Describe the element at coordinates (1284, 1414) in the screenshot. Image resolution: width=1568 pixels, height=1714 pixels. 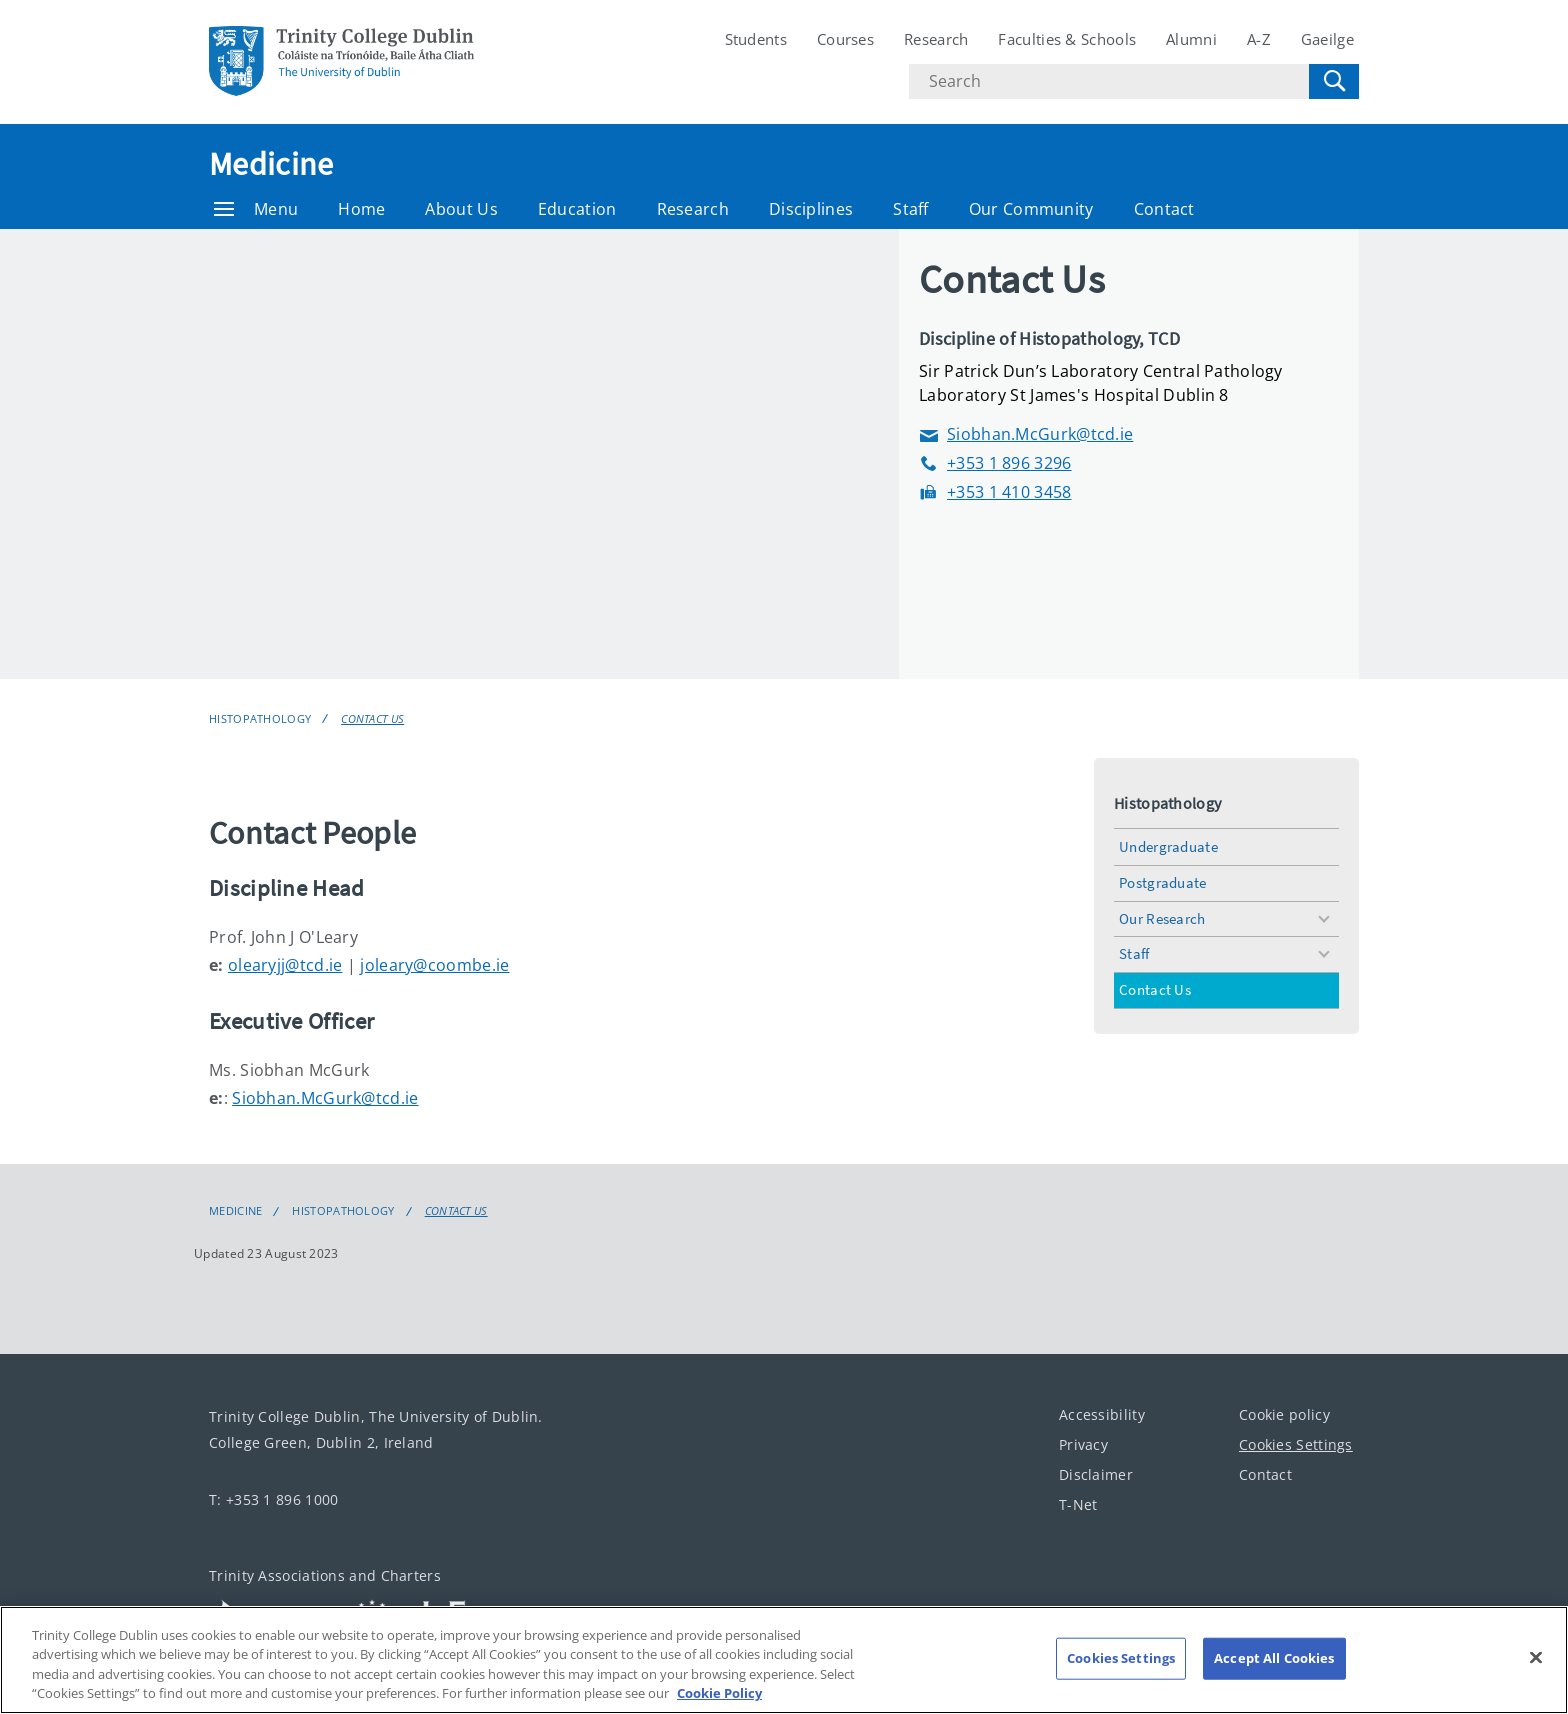
I see `Cookie policy` at that location.